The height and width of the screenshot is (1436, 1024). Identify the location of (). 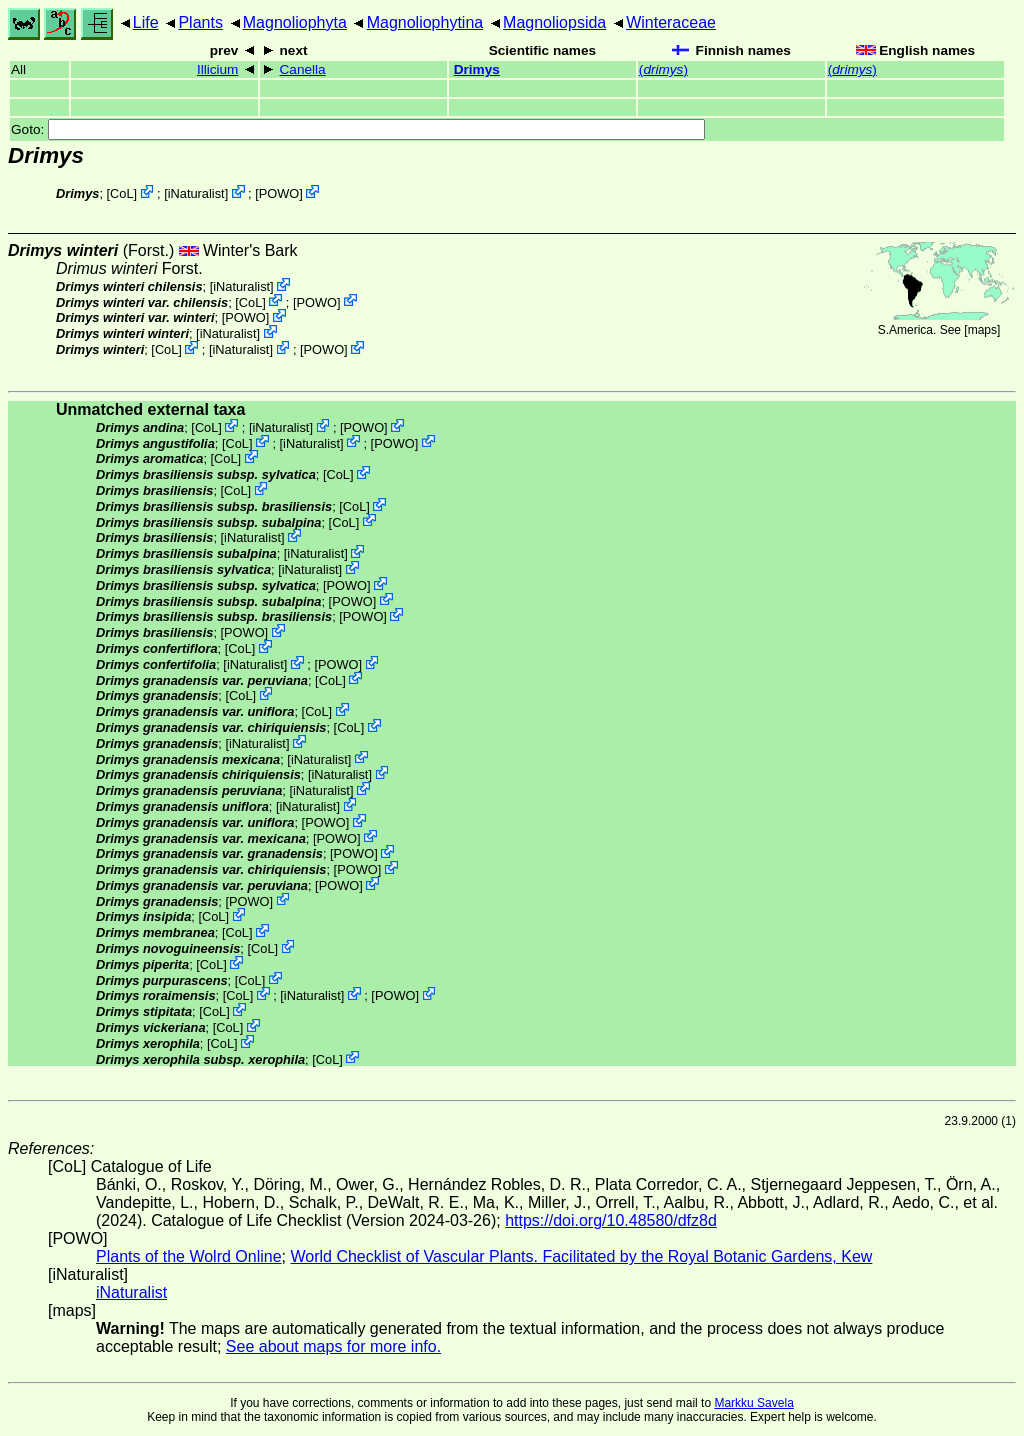
(663, 69).